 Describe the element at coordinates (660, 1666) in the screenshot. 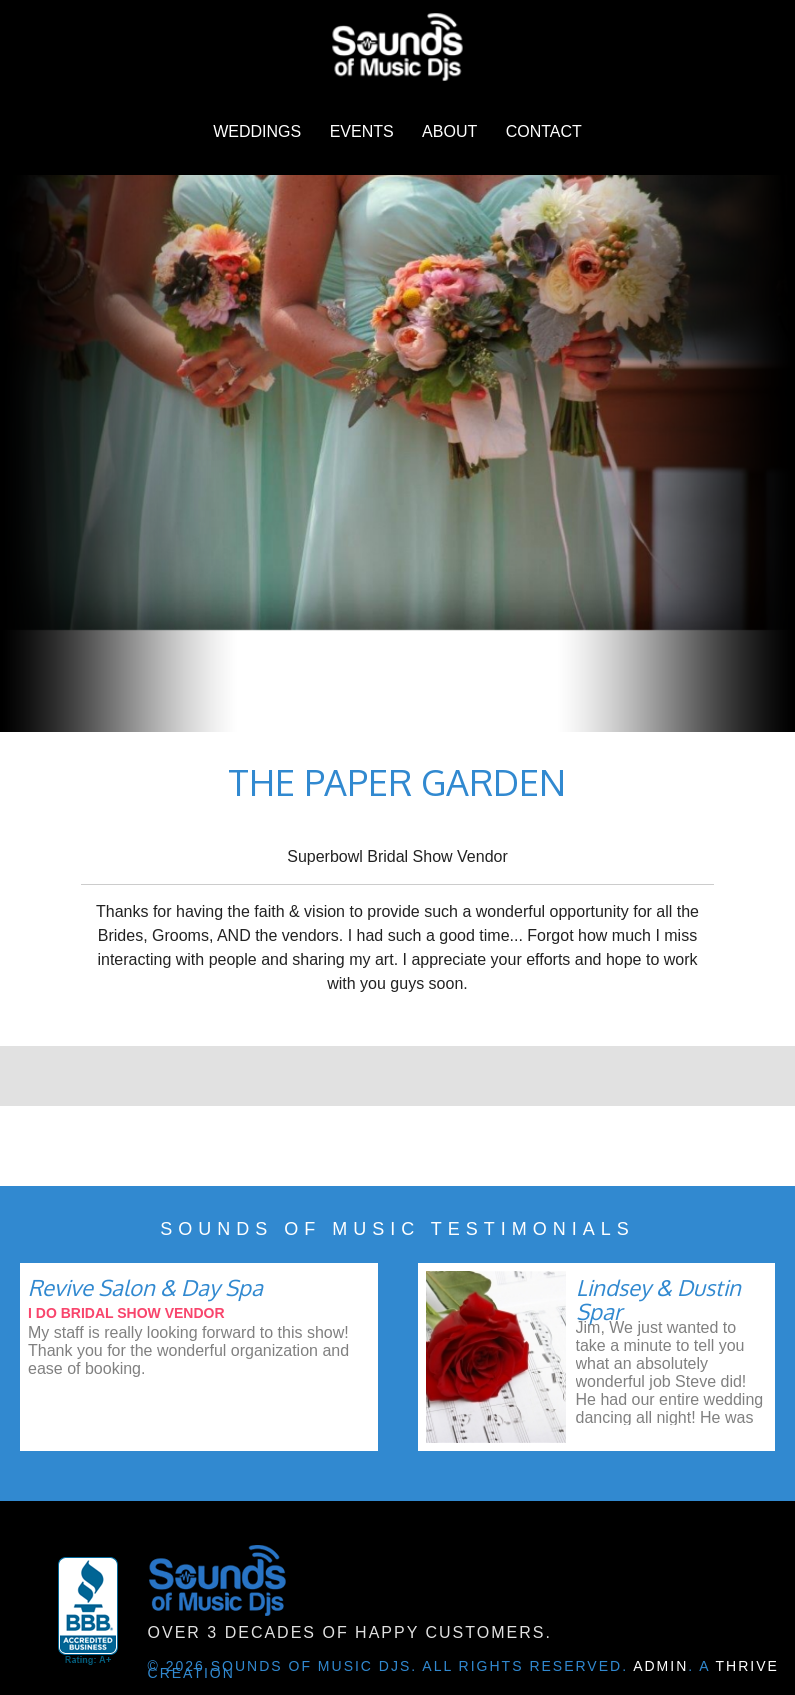

I see `Admin` at that location.